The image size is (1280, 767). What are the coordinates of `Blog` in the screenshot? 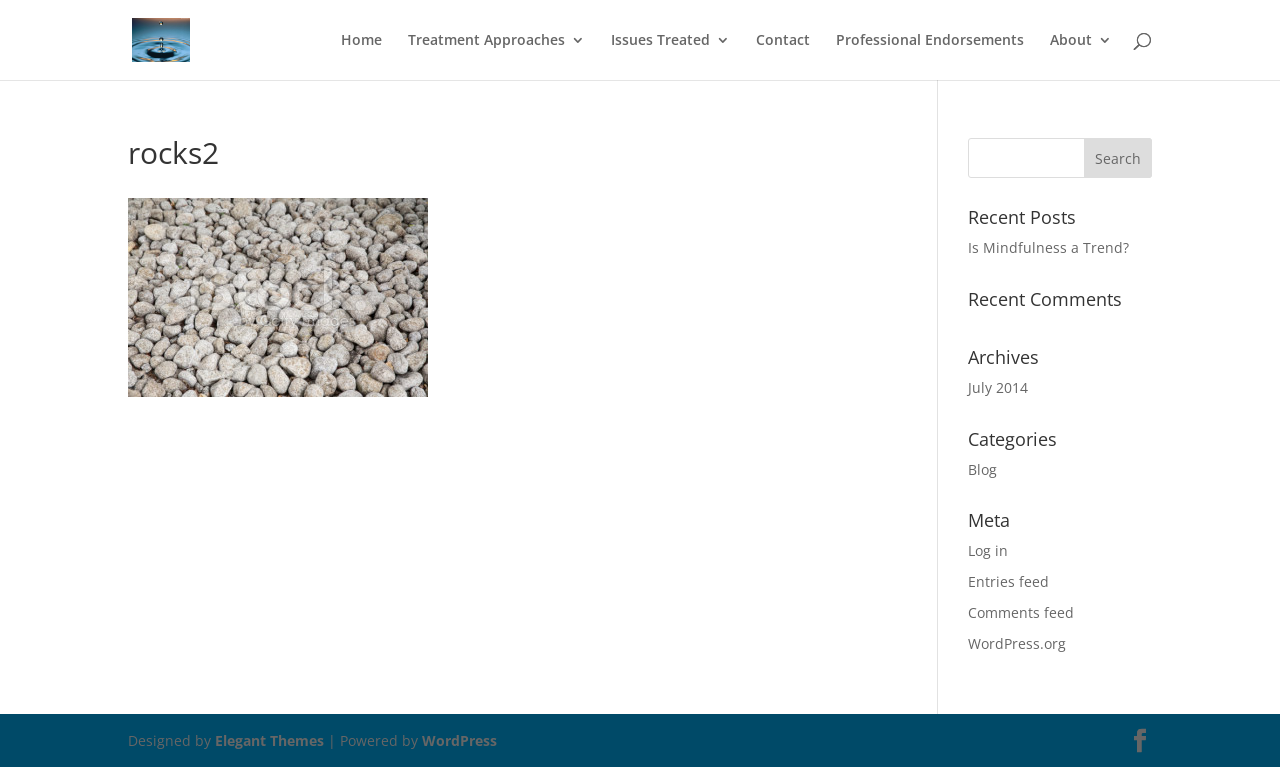 It's located at (982, 469).